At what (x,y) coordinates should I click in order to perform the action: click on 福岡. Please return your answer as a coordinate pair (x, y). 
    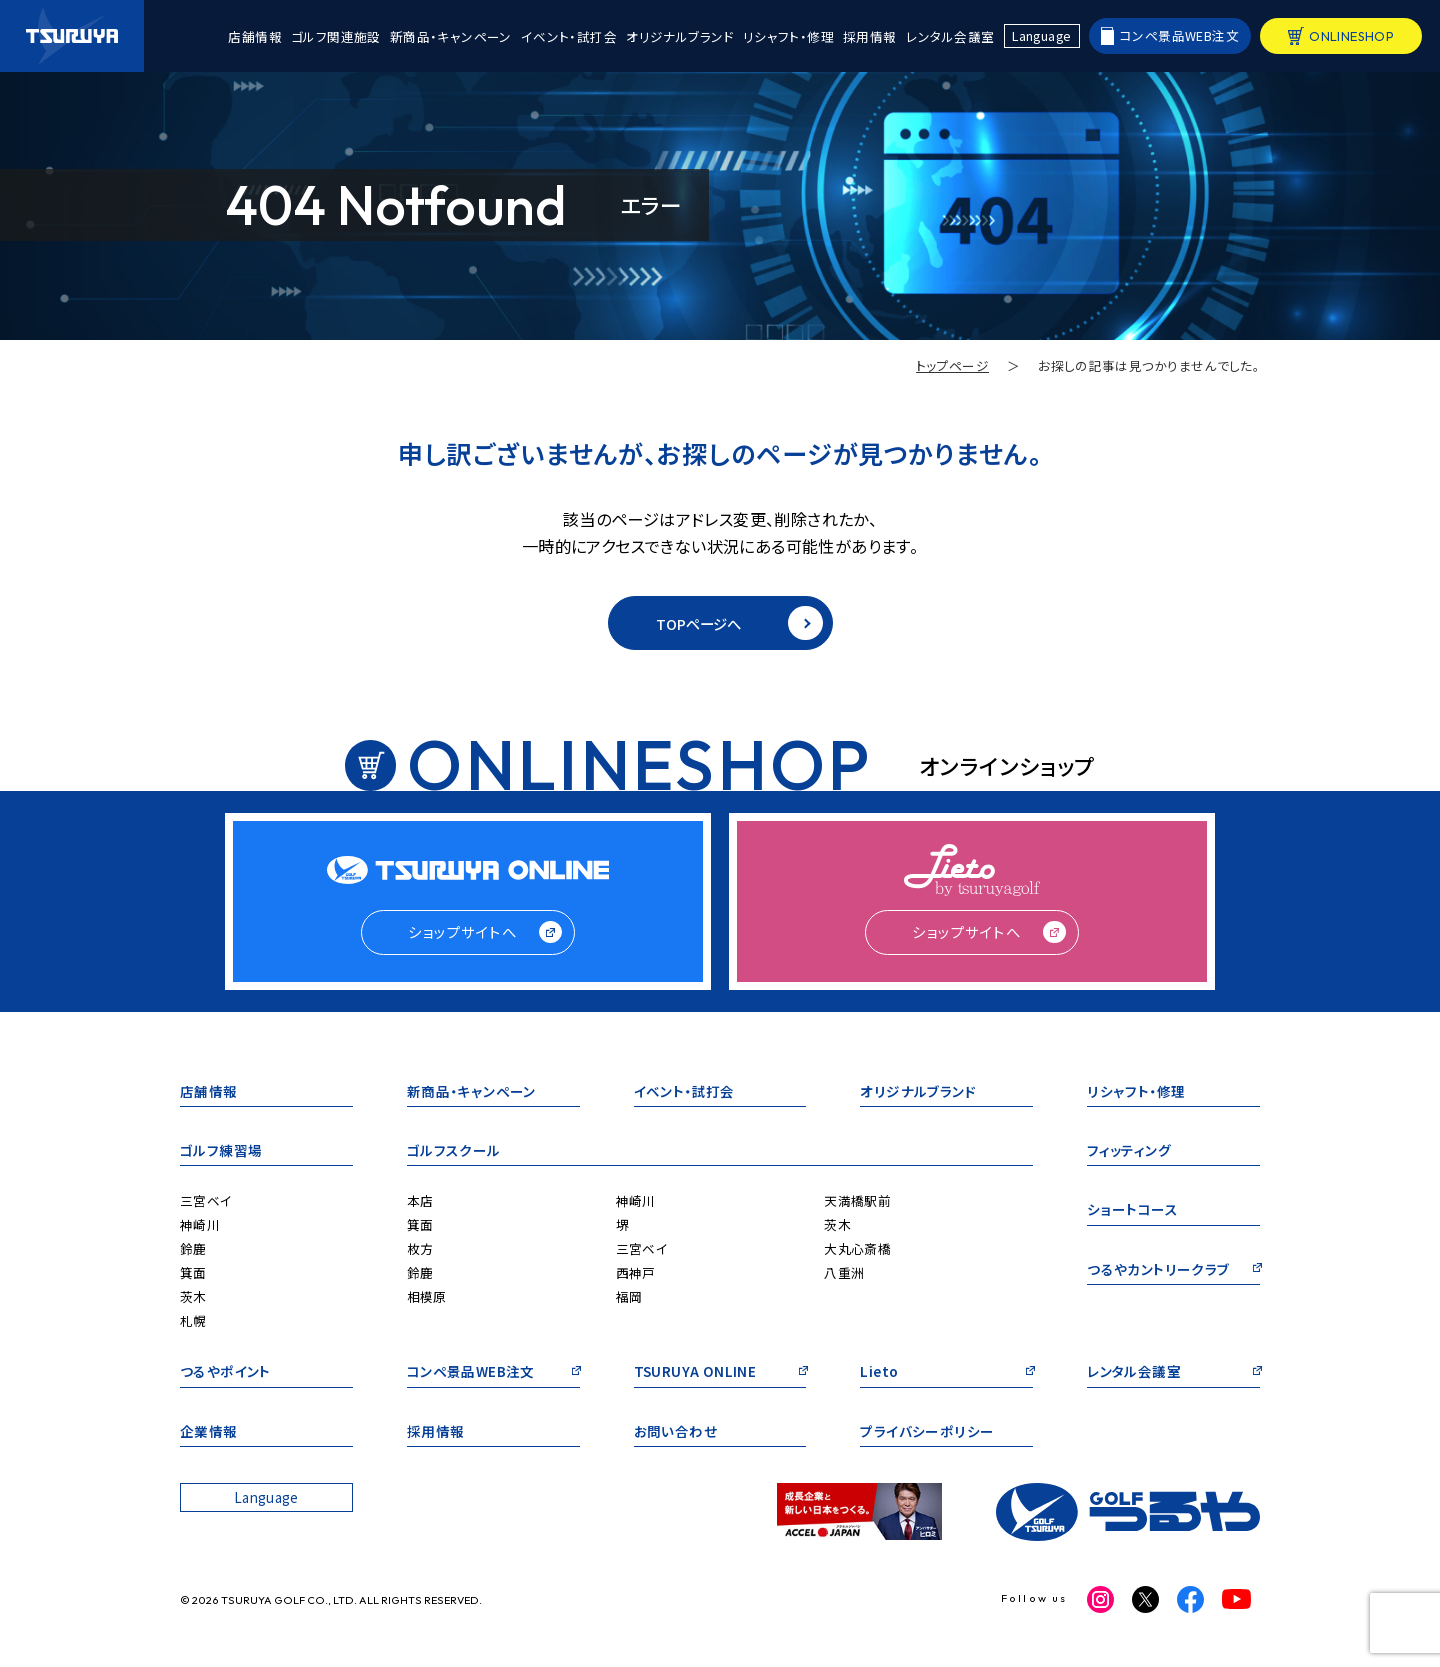
    Looking at the image, I should click on (629, 1296).